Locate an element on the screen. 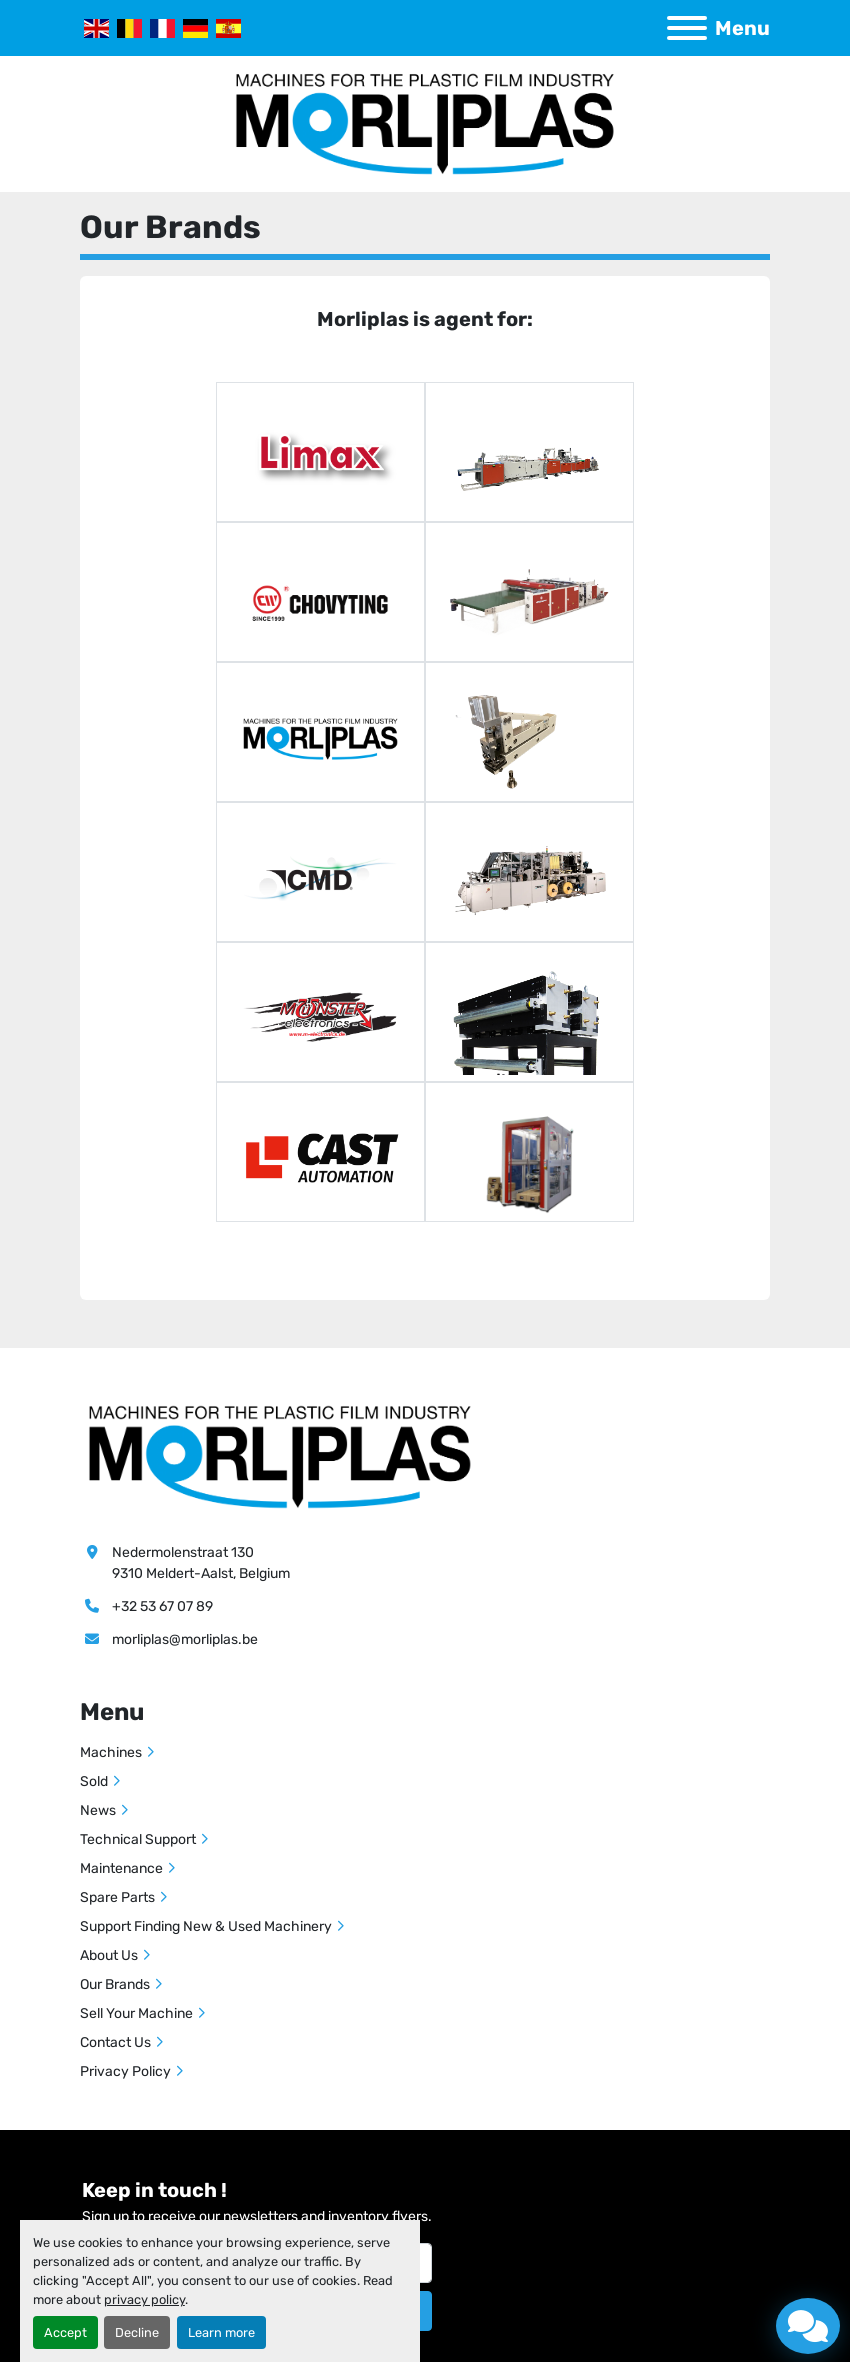 The image size is (850, 2362). morliplas@morliplas.be is located at coordinates (185, 1639).